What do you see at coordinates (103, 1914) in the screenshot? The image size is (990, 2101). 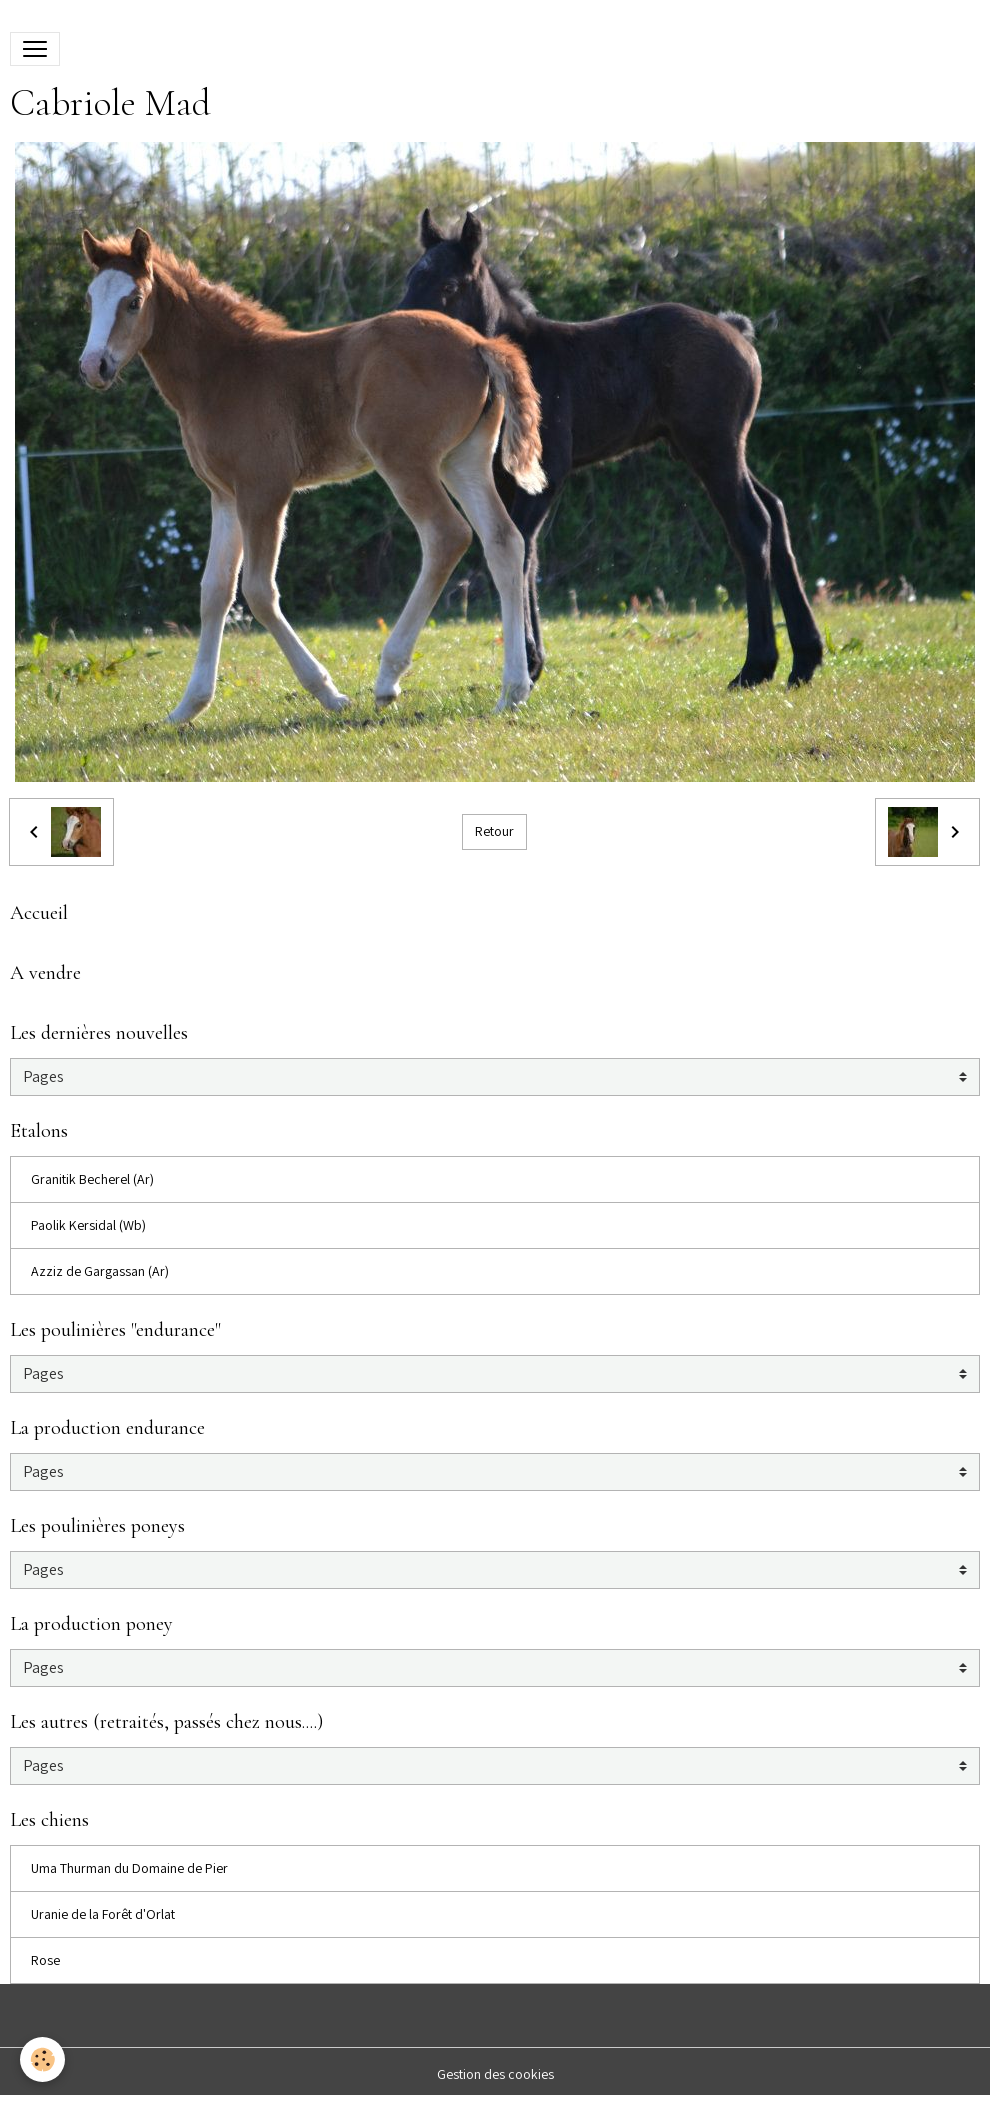 I see `Uranie de la Forêt d'Orlat` at bounding box center [103, 1914].